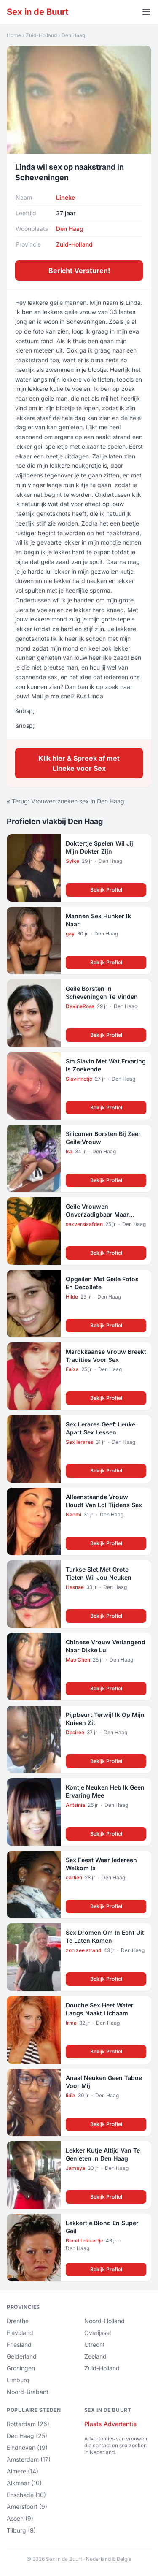 The image size is (158, 2576). I want to click on Zuid-Holland, so click(41, 35).